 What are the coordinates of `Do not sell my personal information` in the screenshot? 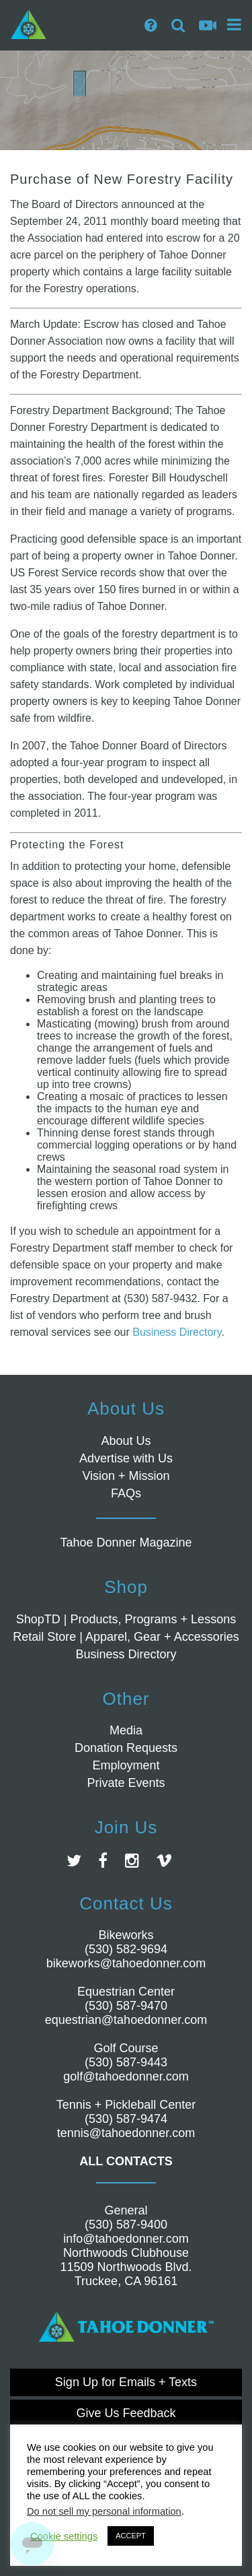 It's located at (104, 2511).